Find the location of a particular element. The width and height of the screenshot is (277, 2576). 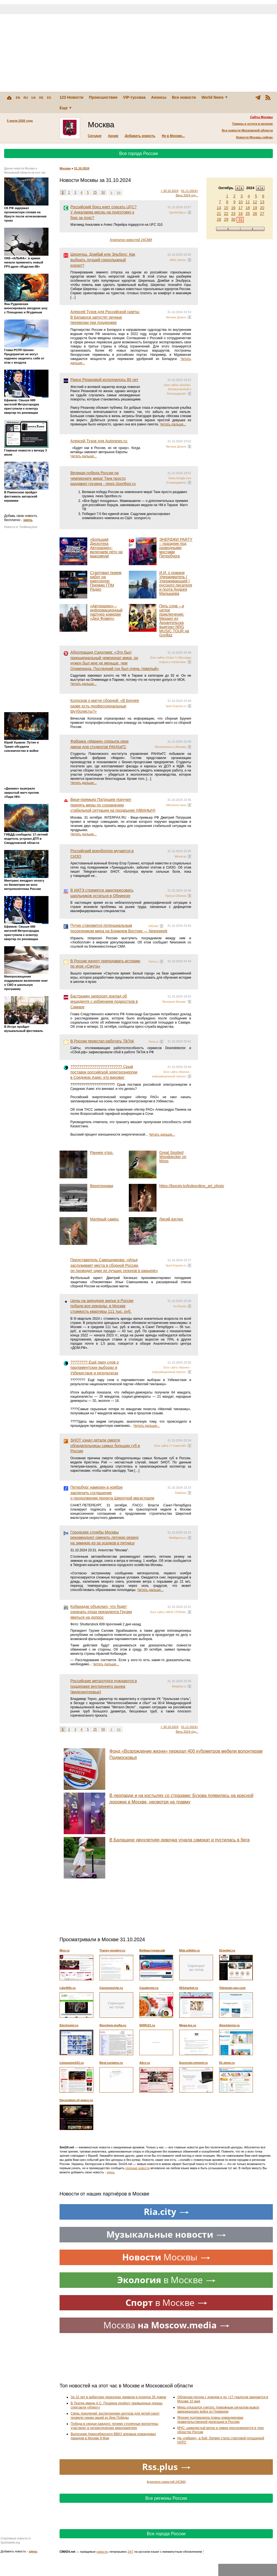

Msk.mikitin.ru is located at coordinates (189, 1950).